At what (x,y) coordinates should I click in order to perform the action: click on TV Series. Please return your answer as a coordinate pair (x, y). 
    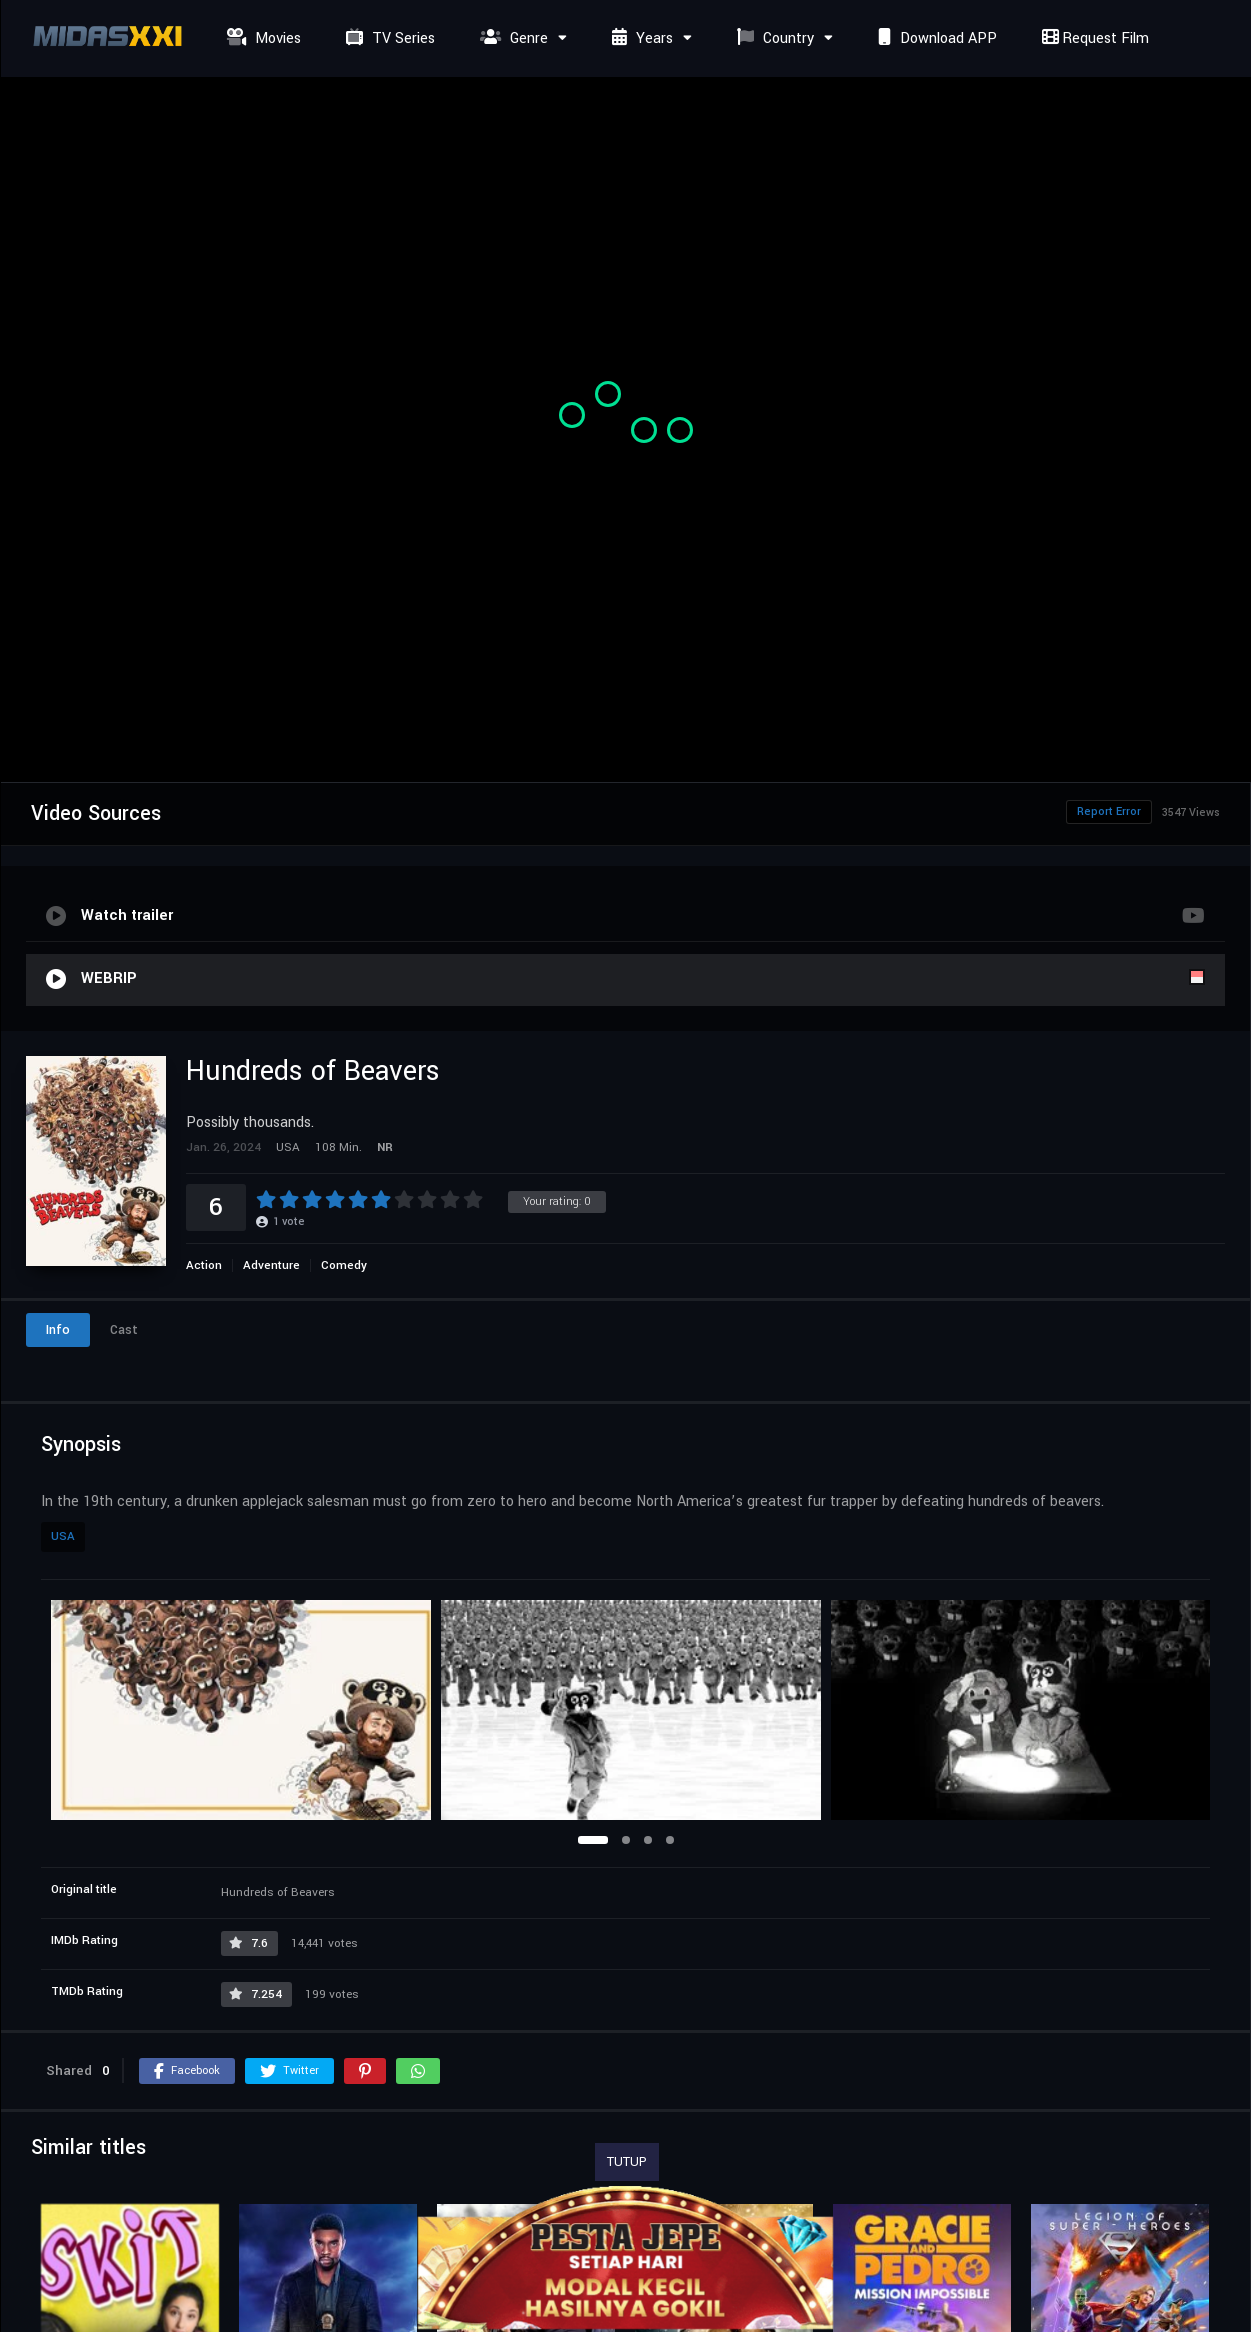
    Looking at the image, I should click on (388, 38).